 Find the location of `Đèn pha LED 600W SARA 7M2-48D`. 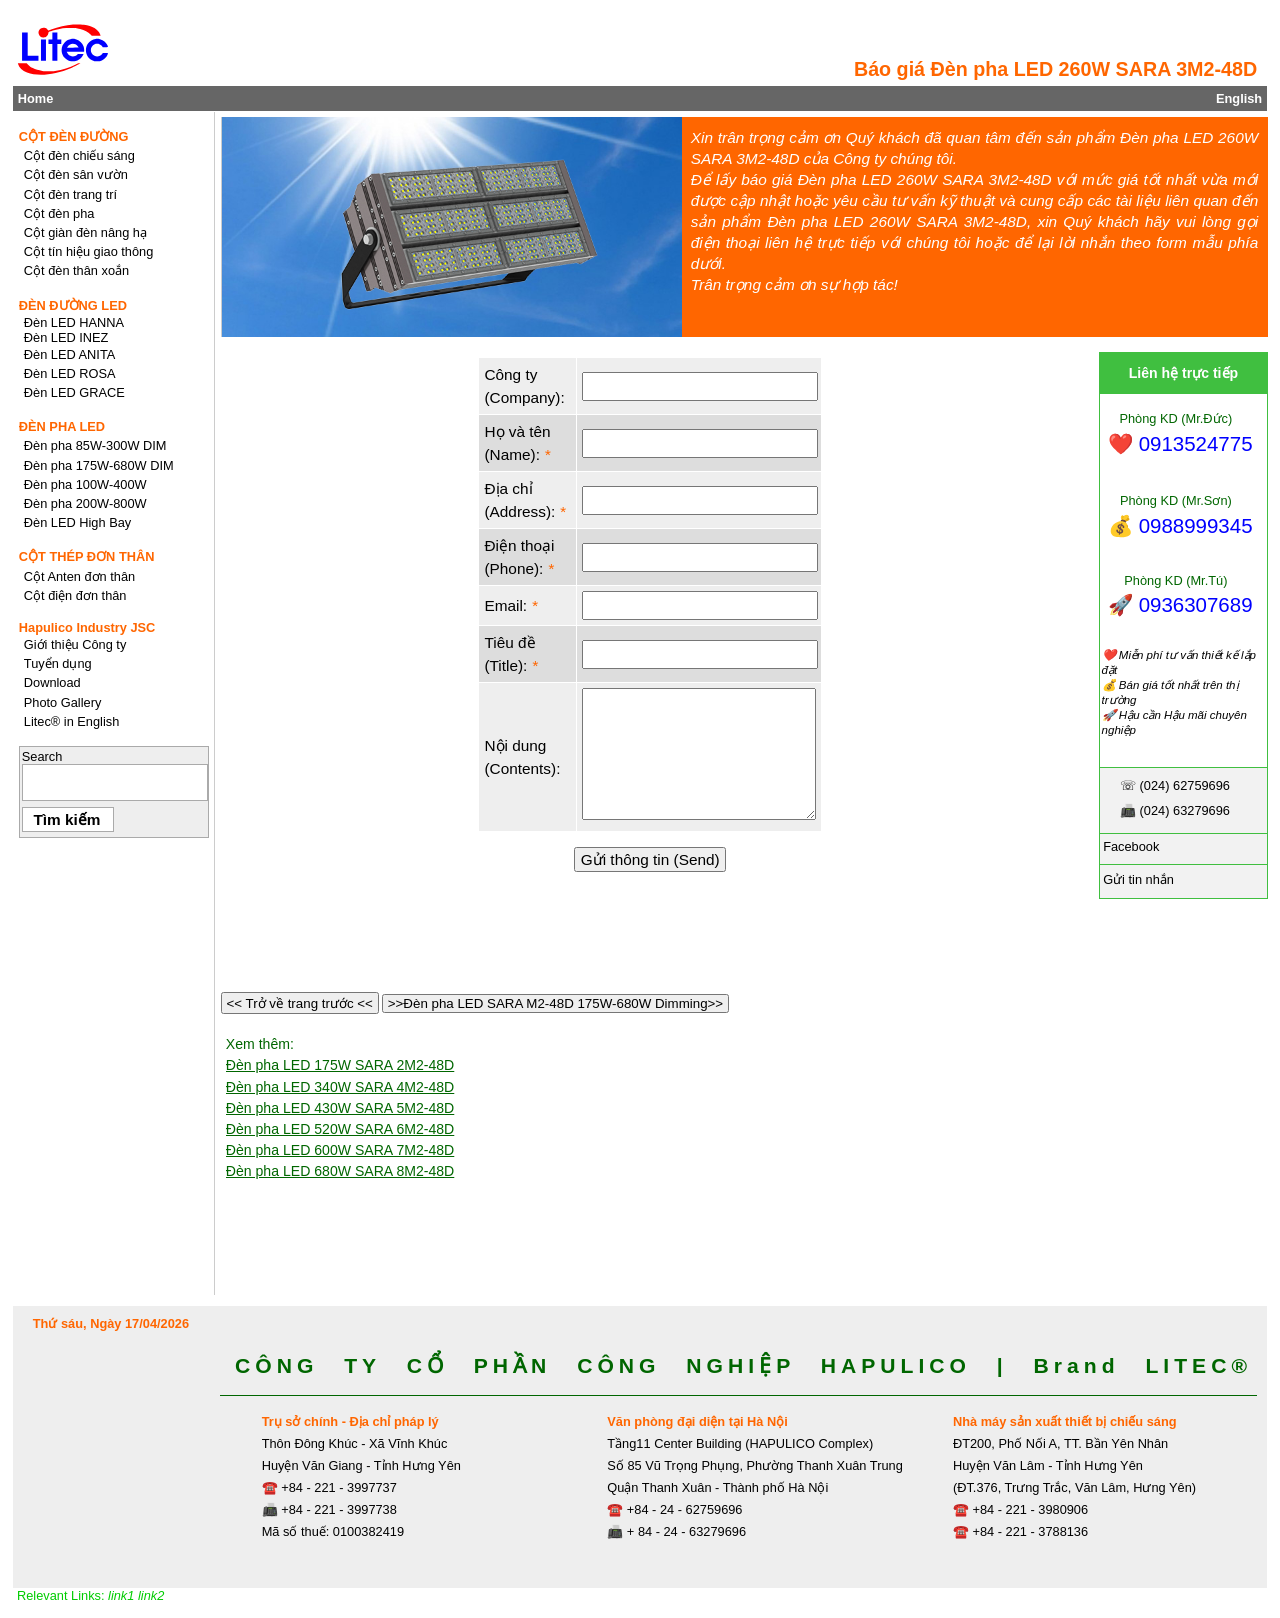

Đèn pha LED 600W SARA 7M2-48D is located at coordinates (340, 1150).